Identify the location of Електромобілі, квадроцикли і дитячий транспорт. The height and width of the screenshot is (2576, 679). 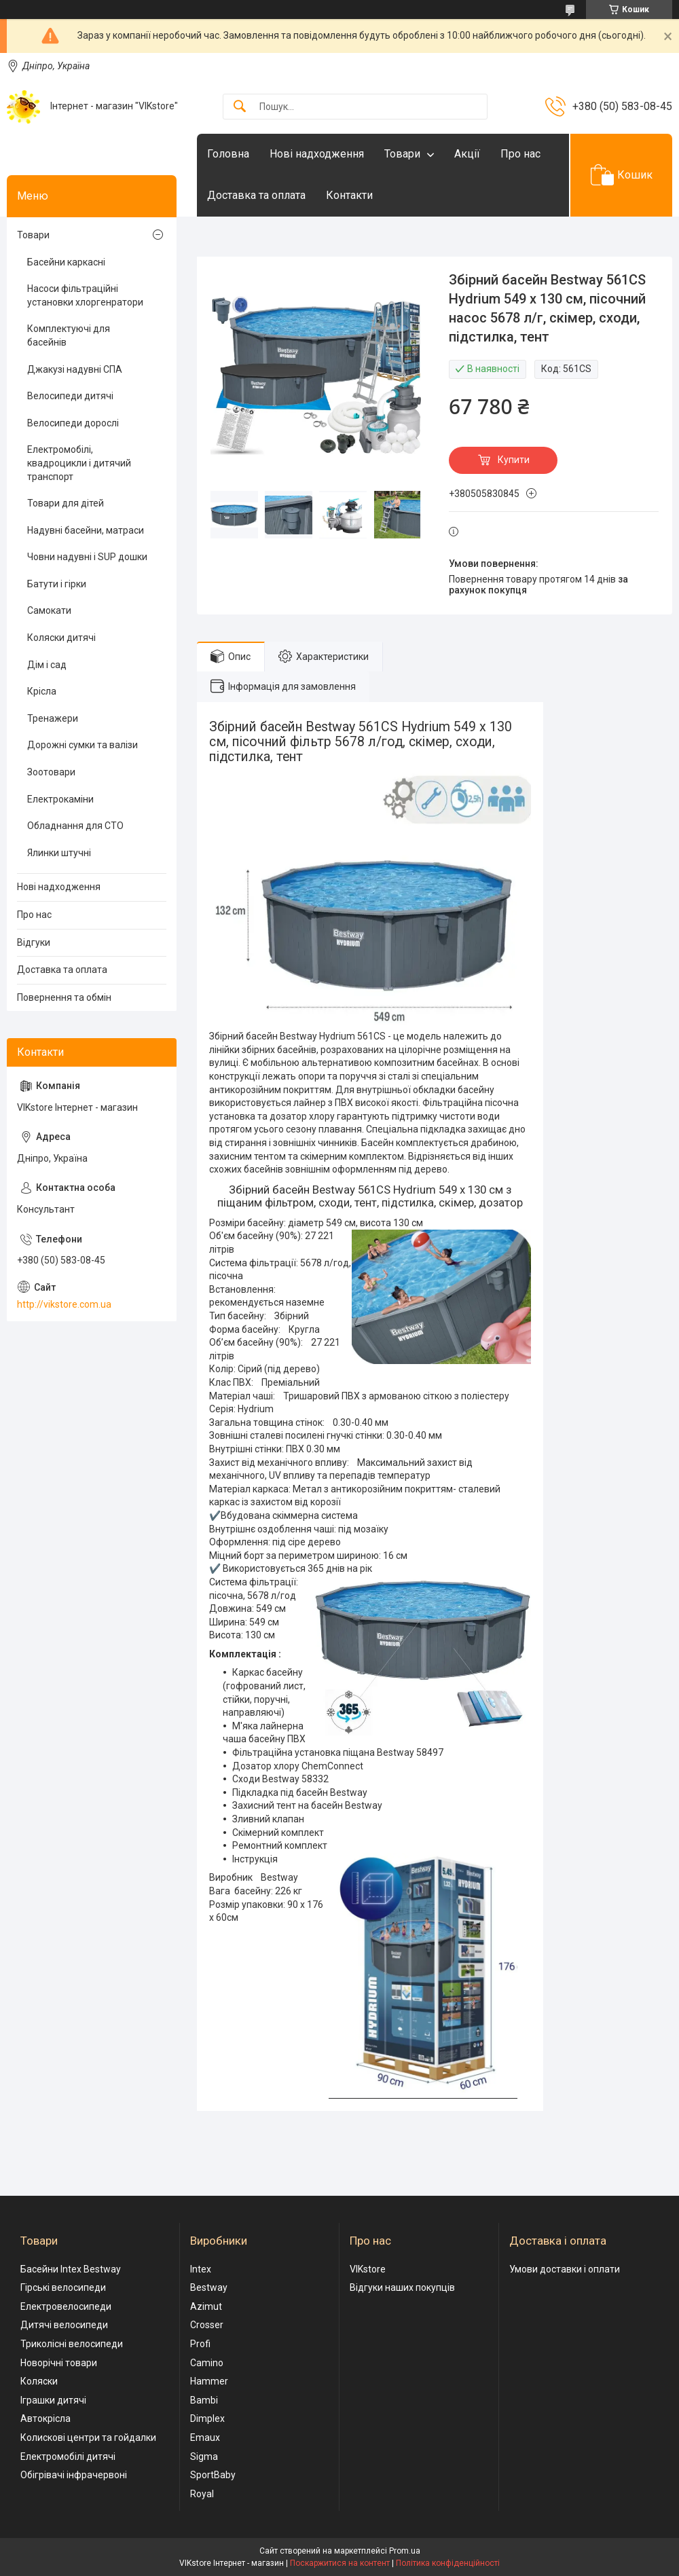
(79, 462).